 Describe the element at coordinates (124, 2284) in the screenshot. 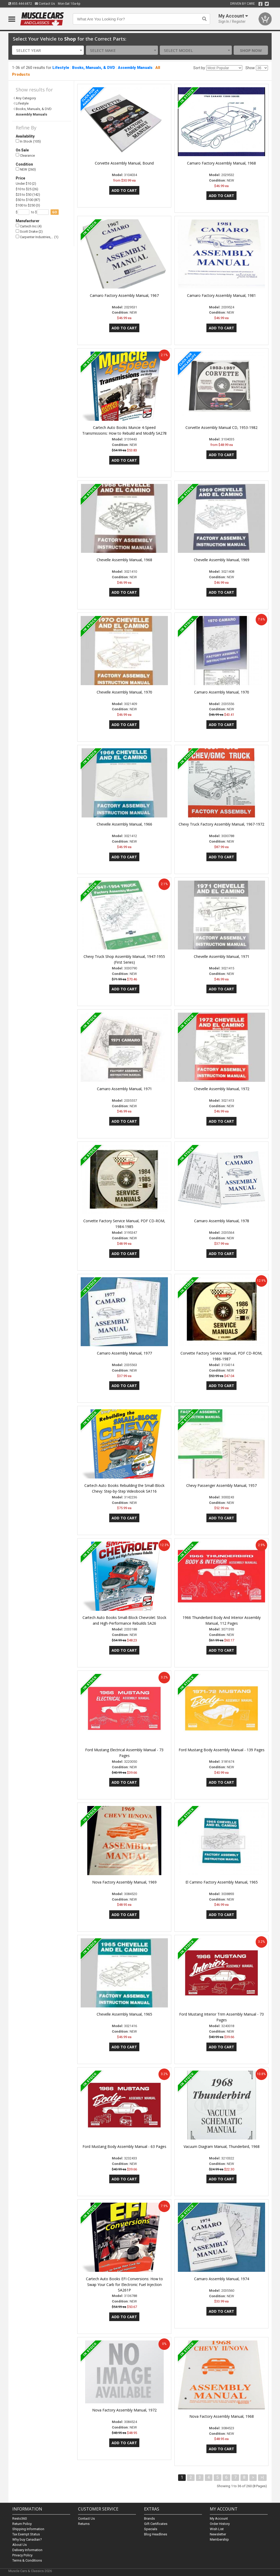

I see `Cartech Auto Books EFI Conversions: How to Swap Your Carb for Electronic Fuel Injection SA261P` at that location.